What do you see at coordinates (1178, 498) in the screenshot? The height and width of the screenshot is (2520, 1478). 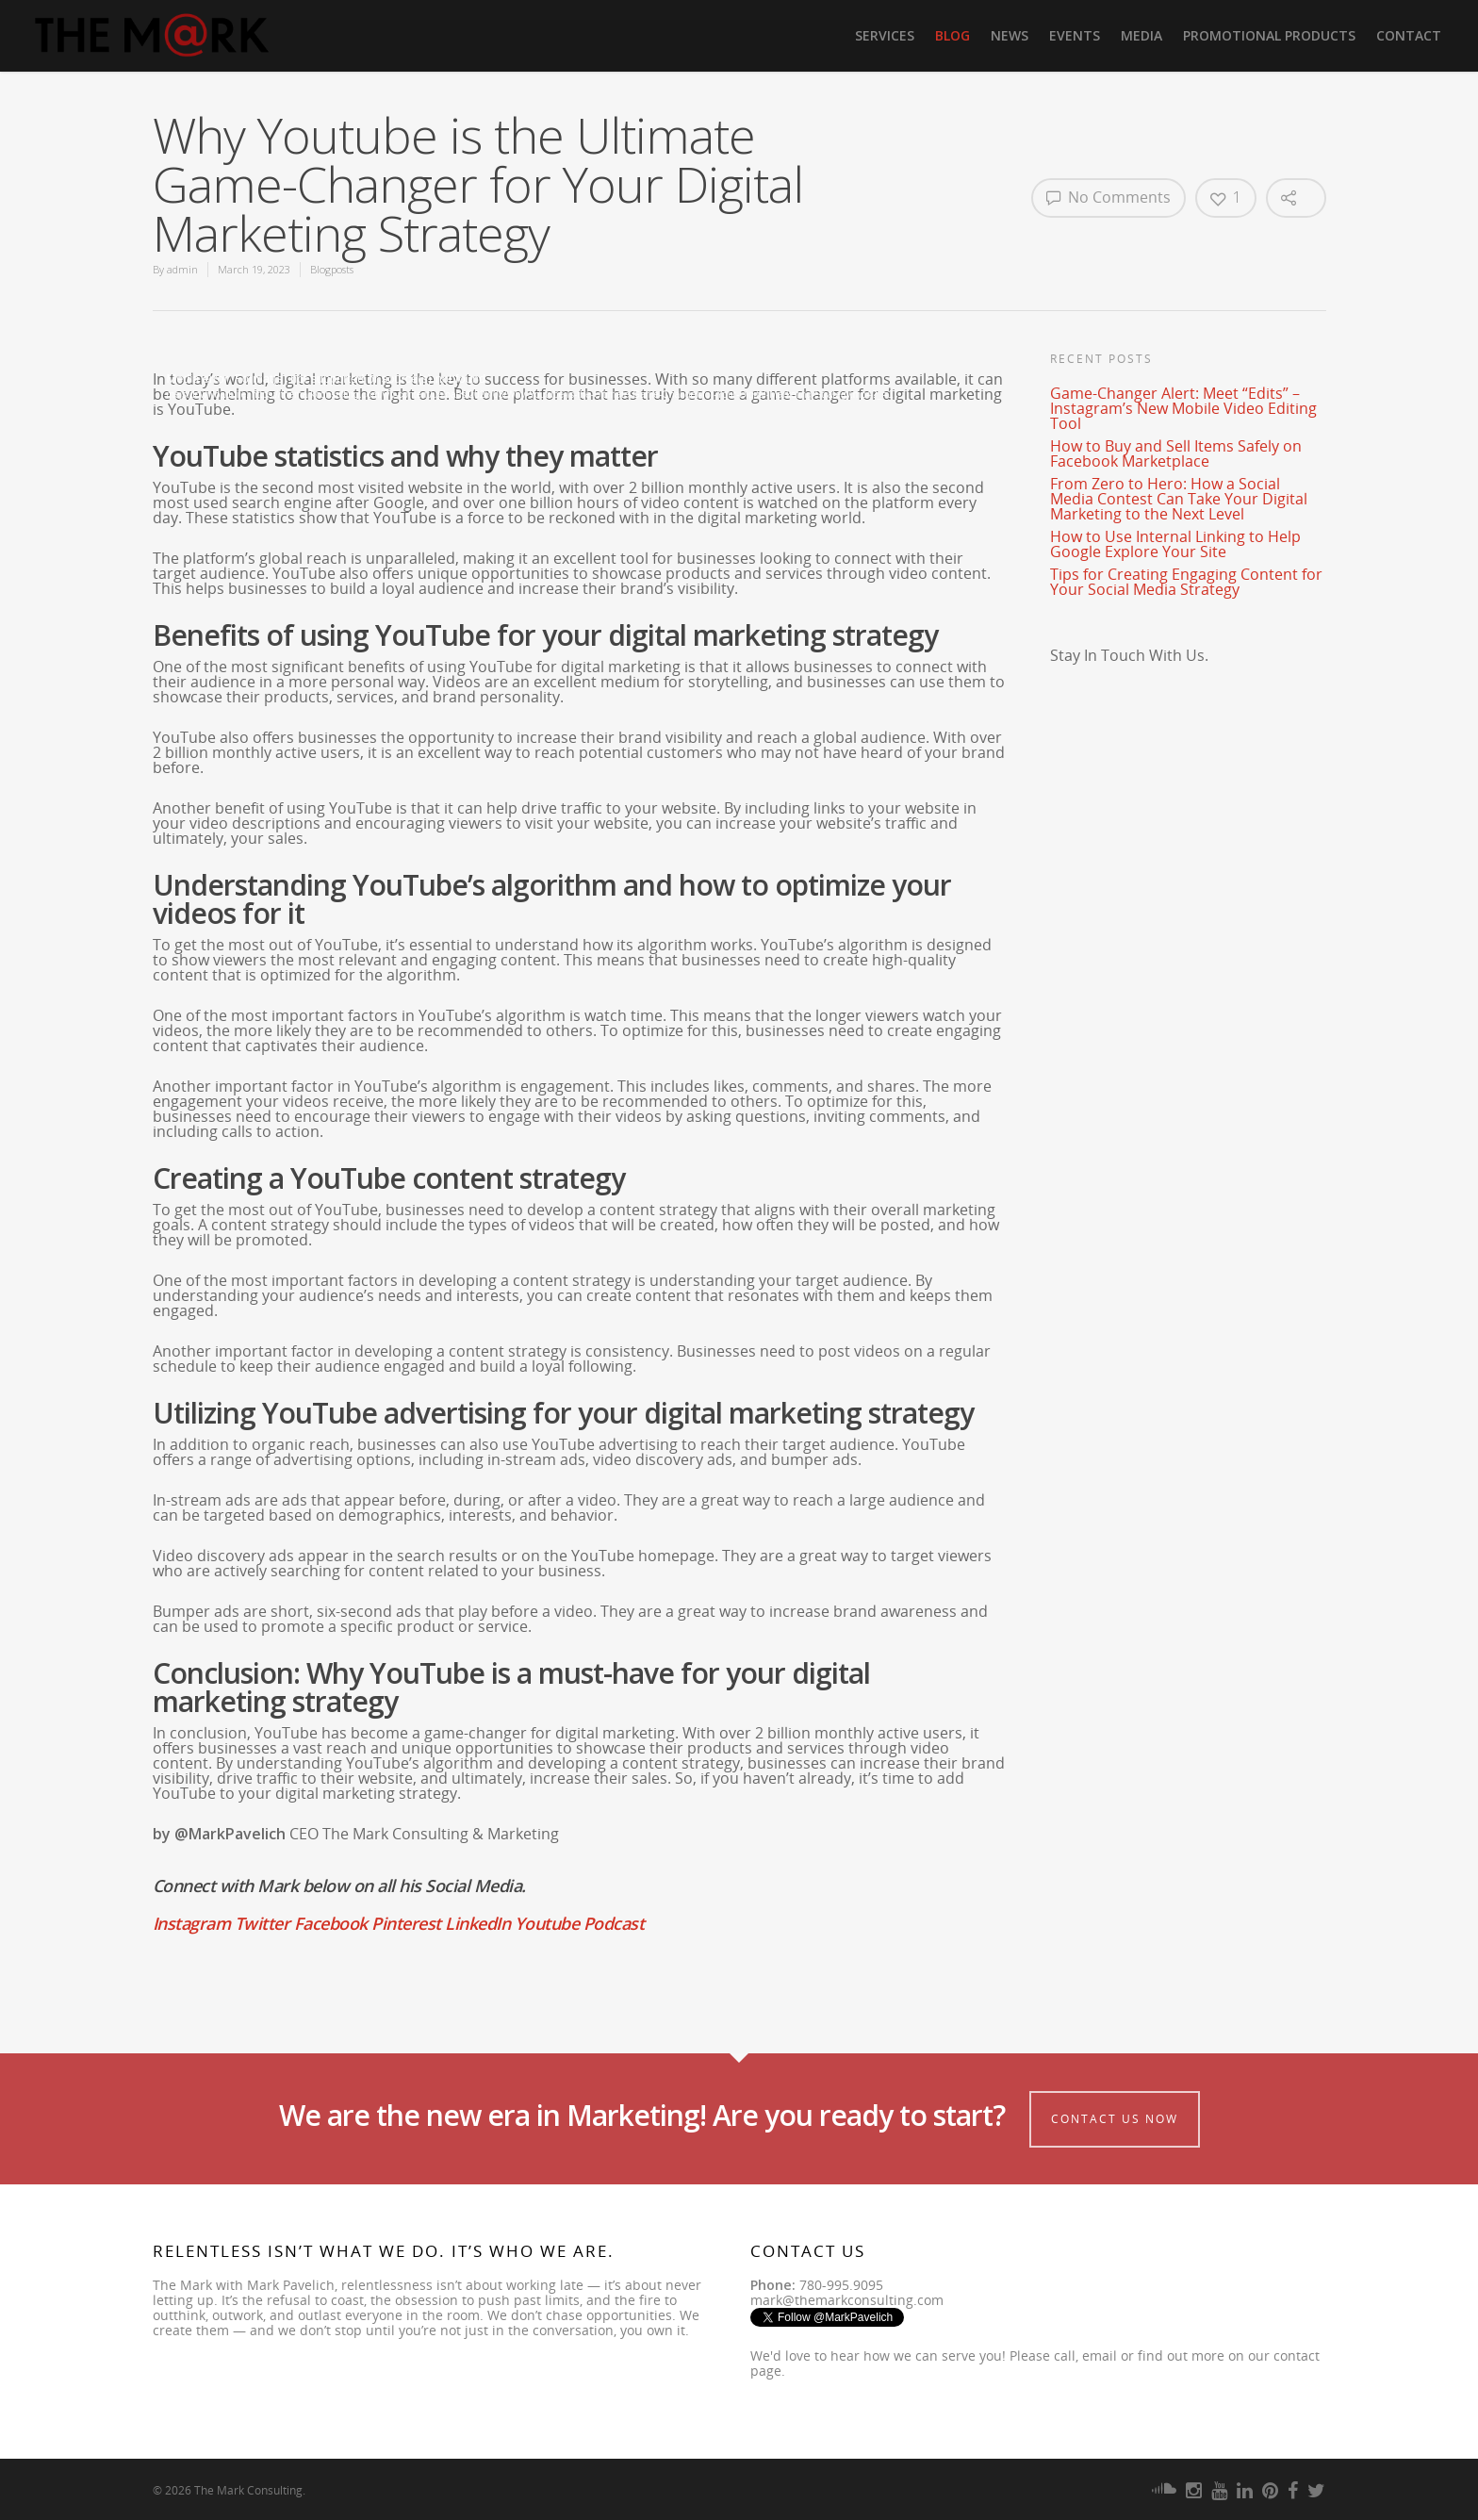 I see `From Zero to Hero: How a Social Media Contest Can Take Your Digital Marketing to the Next Level` at bounding box center [1178, 498].